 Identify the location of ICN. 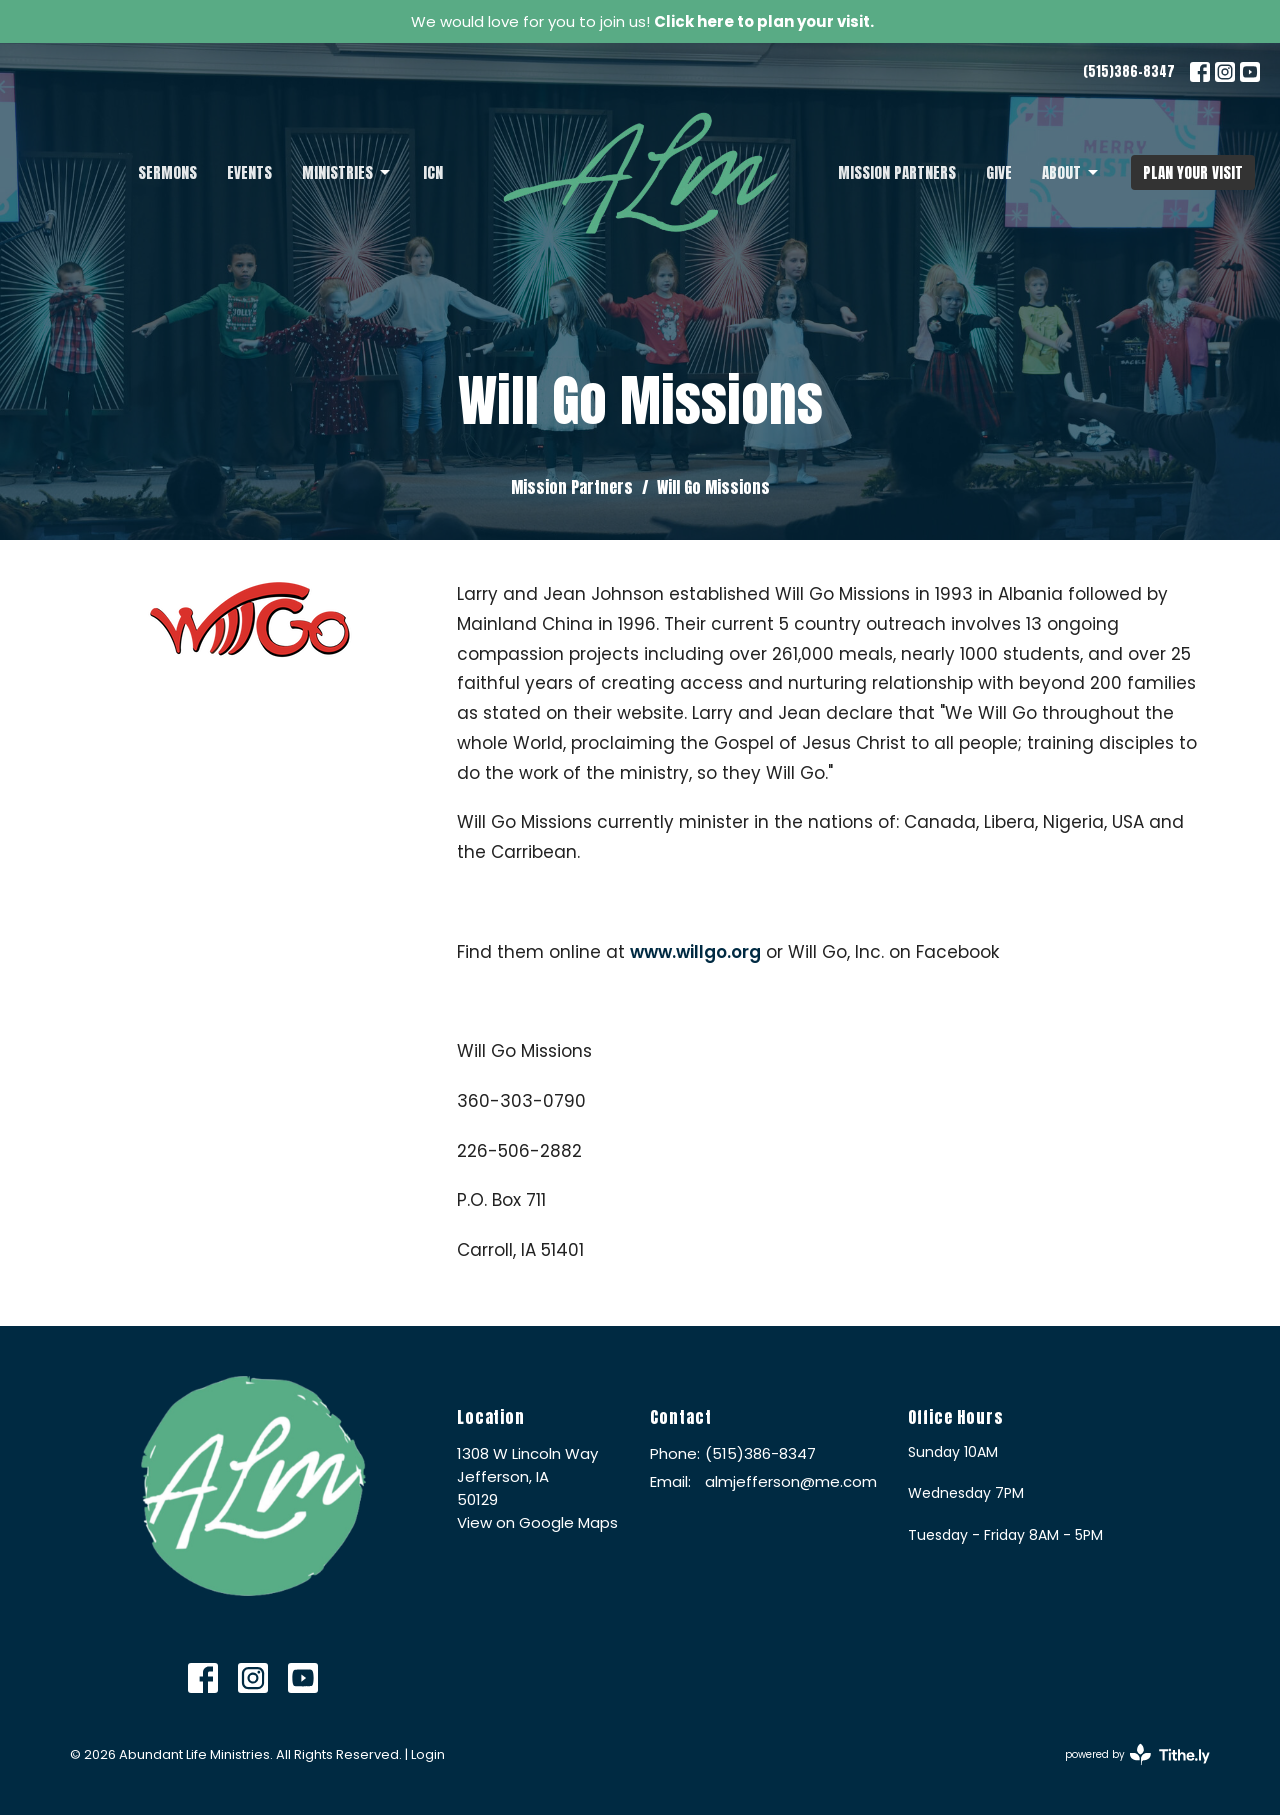
(433, 172).